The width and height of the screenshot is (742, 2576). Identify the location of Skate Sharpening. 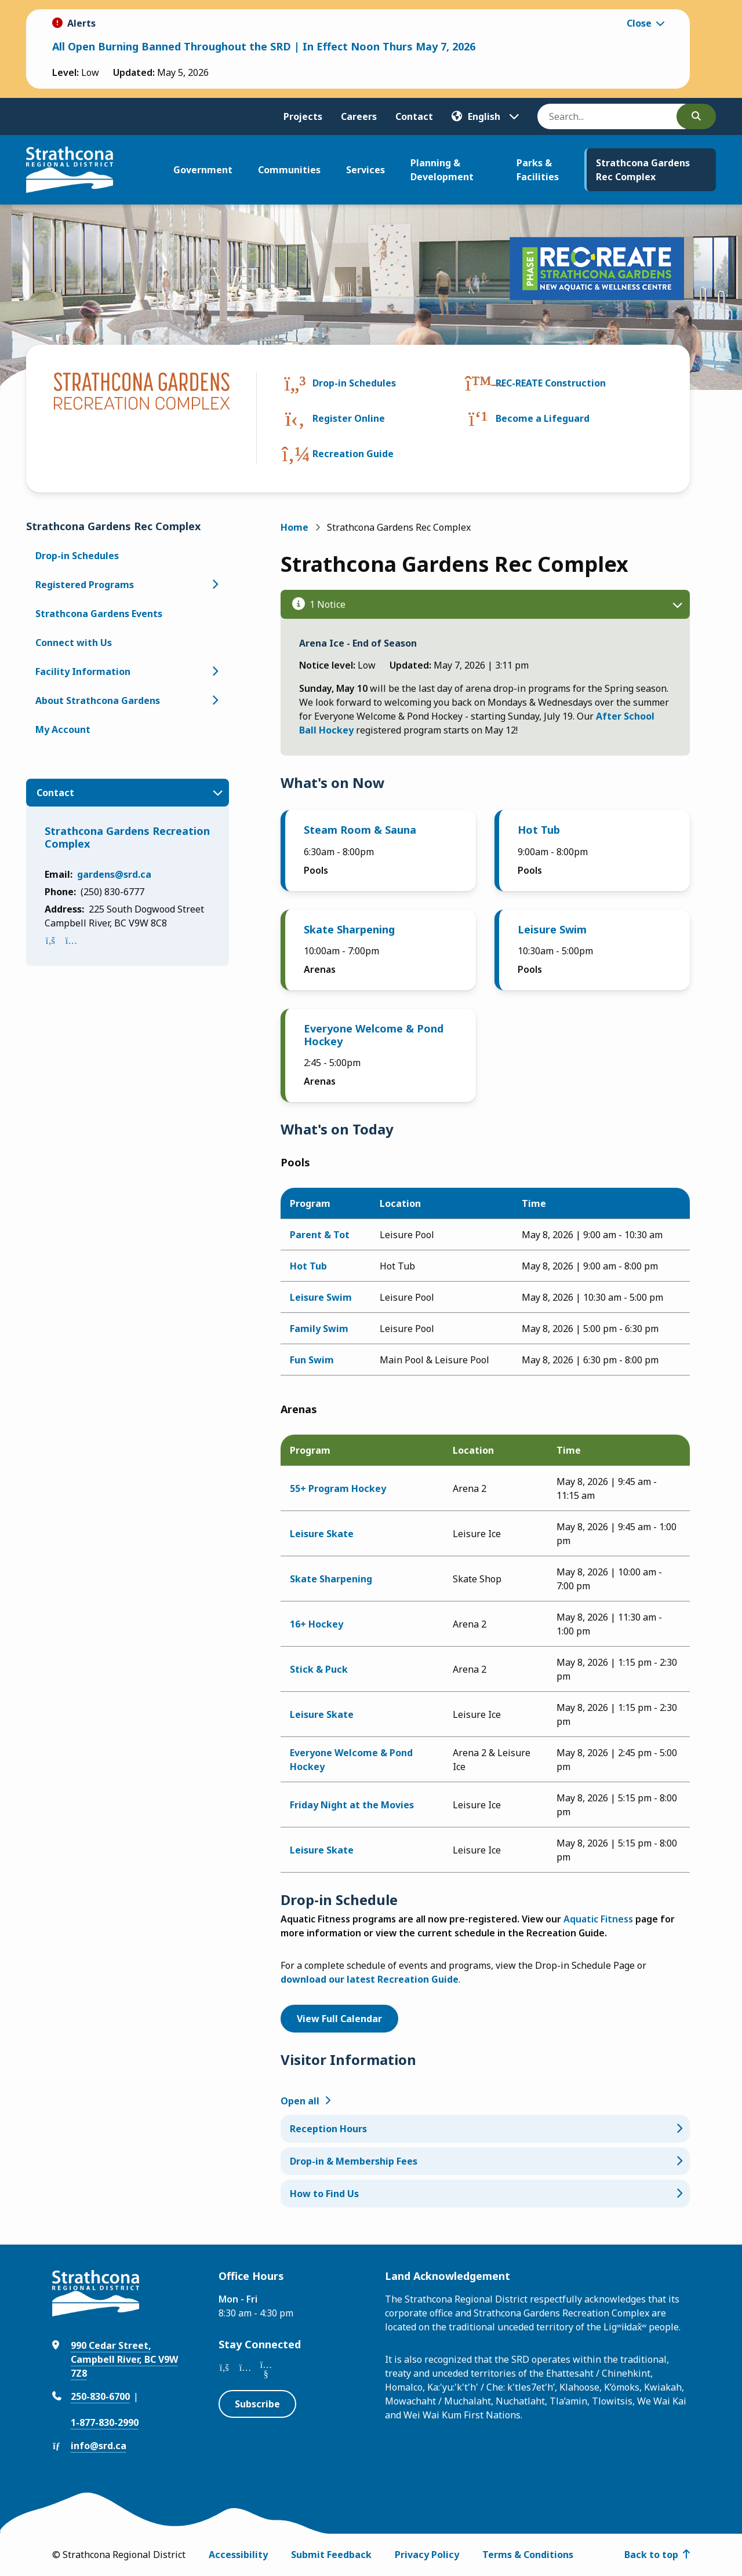
(349, 929).